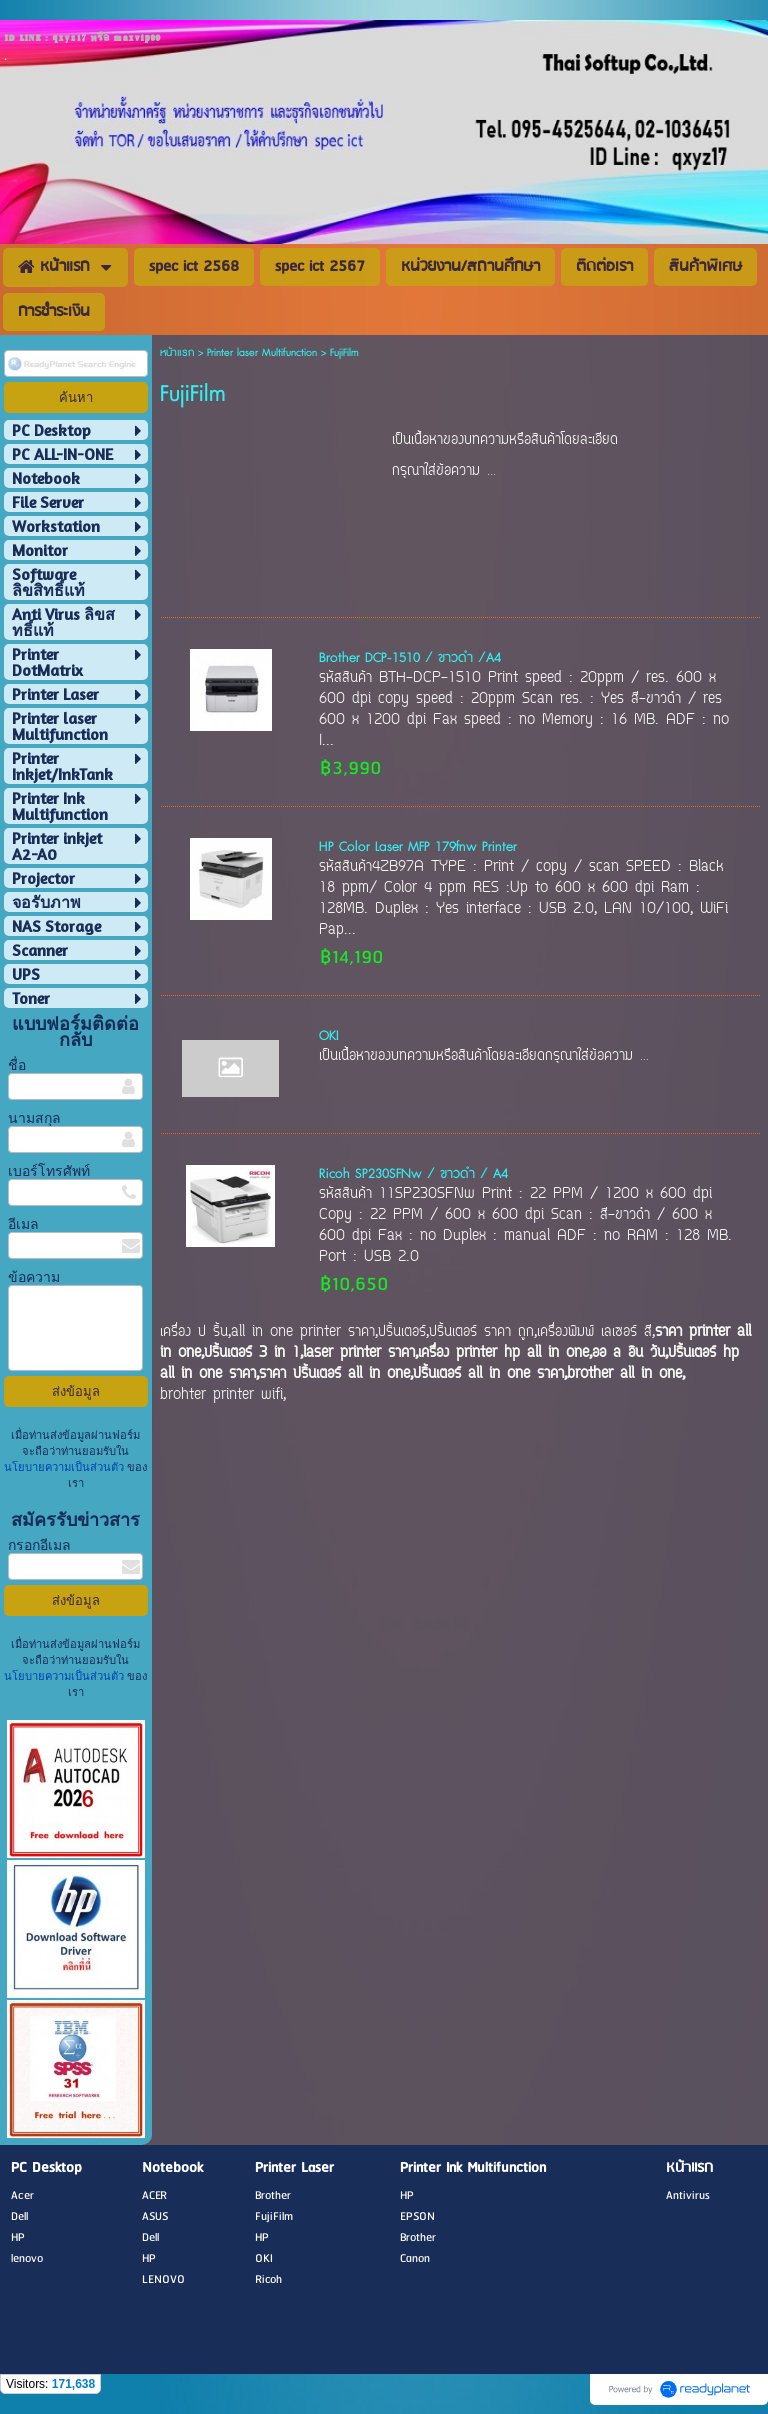  What do you see at coordinates (418, 847) in the screenshot?
I see `HP Color Laser MFP 179fnw Printer` at bounding box center [418, 847].